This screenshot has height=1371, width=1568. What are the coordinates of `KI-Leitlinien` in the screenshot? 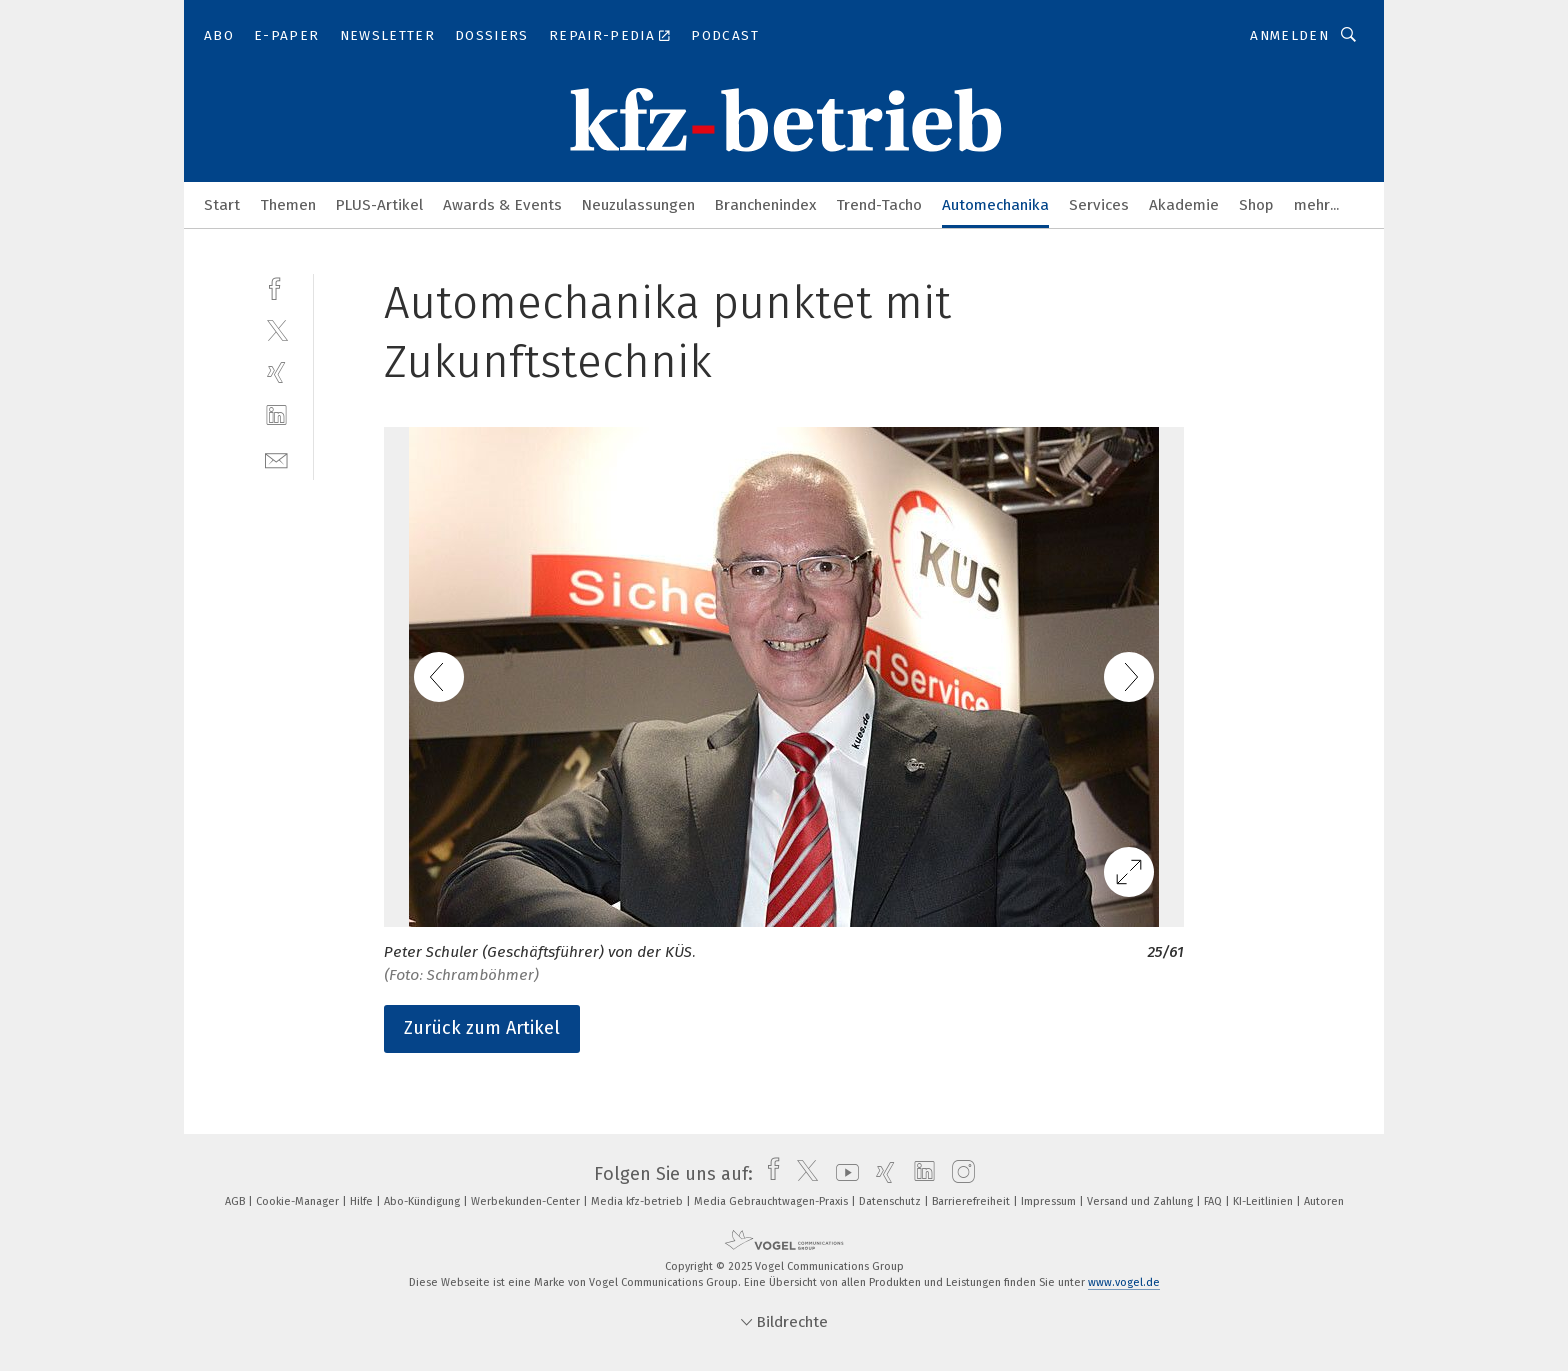 It's located at (1264, 1201).